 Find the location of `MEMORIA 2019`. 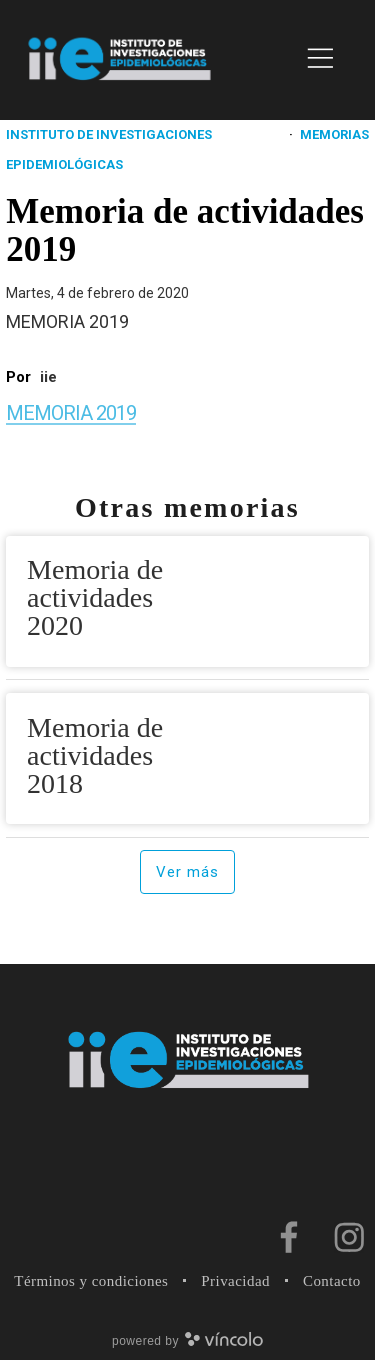

MEMORIA 2019 is located at coordinates (71, 413).